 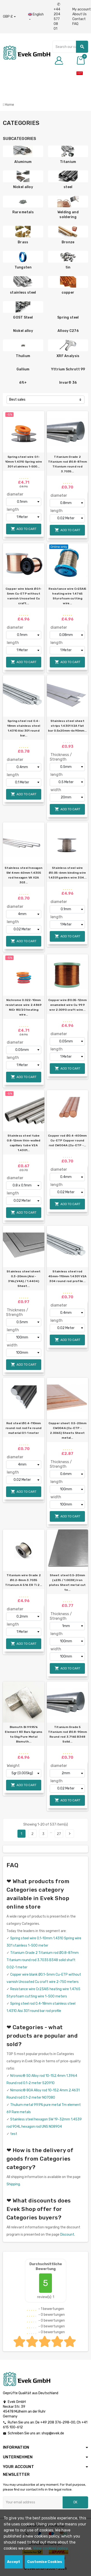 What do you see at coordinates (44, 2562) in the screenshot?
I see `Customise Cookies` at bounding box center [44, 2562].